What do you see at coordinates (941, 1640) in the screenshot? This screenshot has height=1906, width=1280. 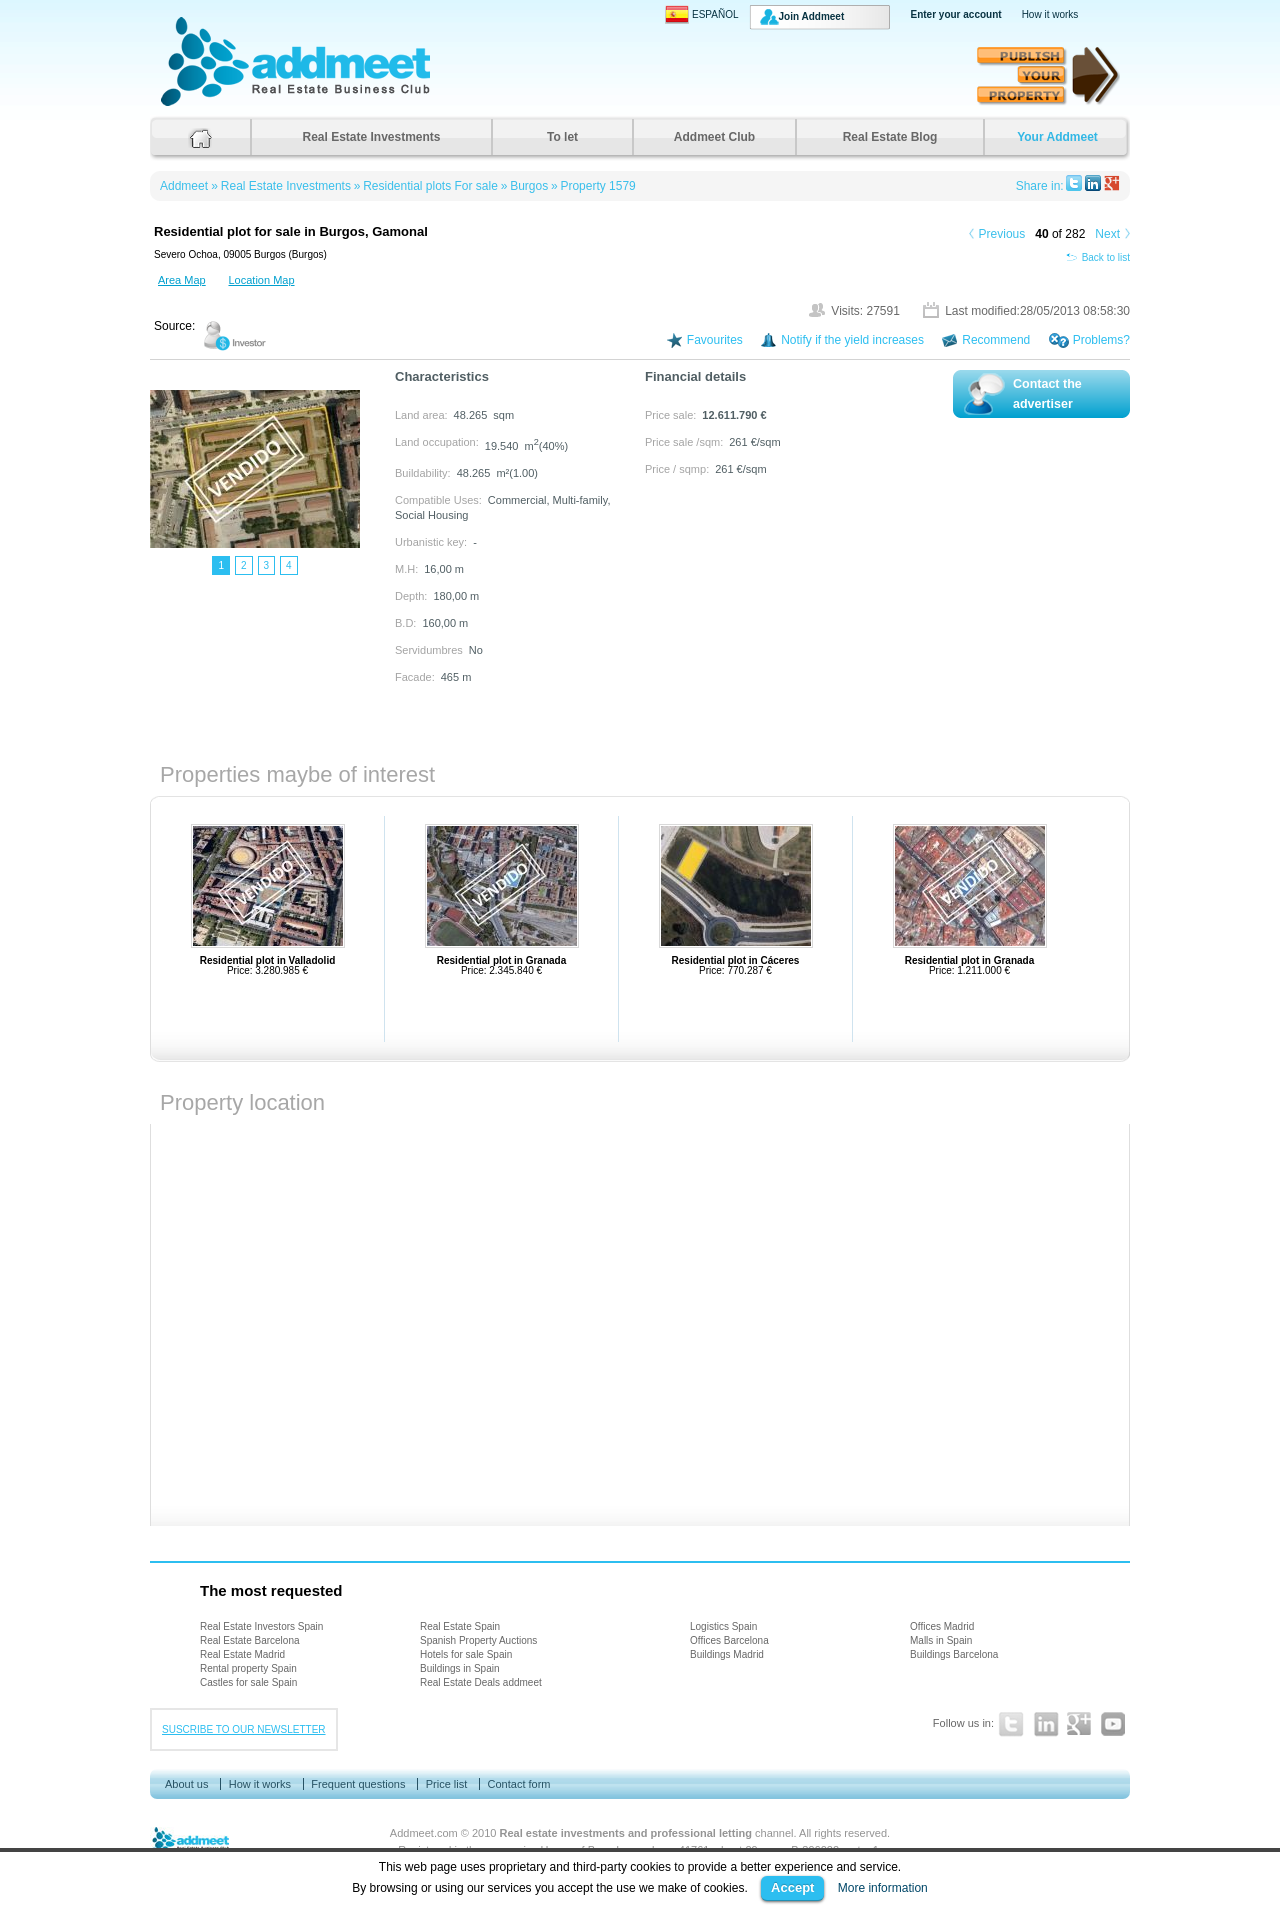 I see `Malls in Spain` at bounding box center [941, 1640].